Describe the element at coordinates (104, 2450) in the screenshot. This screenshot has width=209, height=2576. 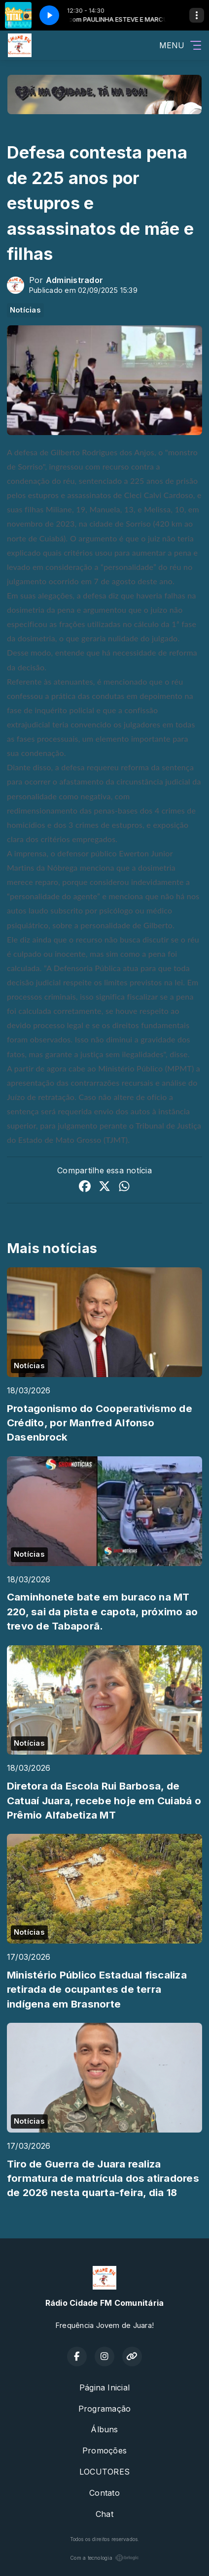
I see `Promoções` at that location.